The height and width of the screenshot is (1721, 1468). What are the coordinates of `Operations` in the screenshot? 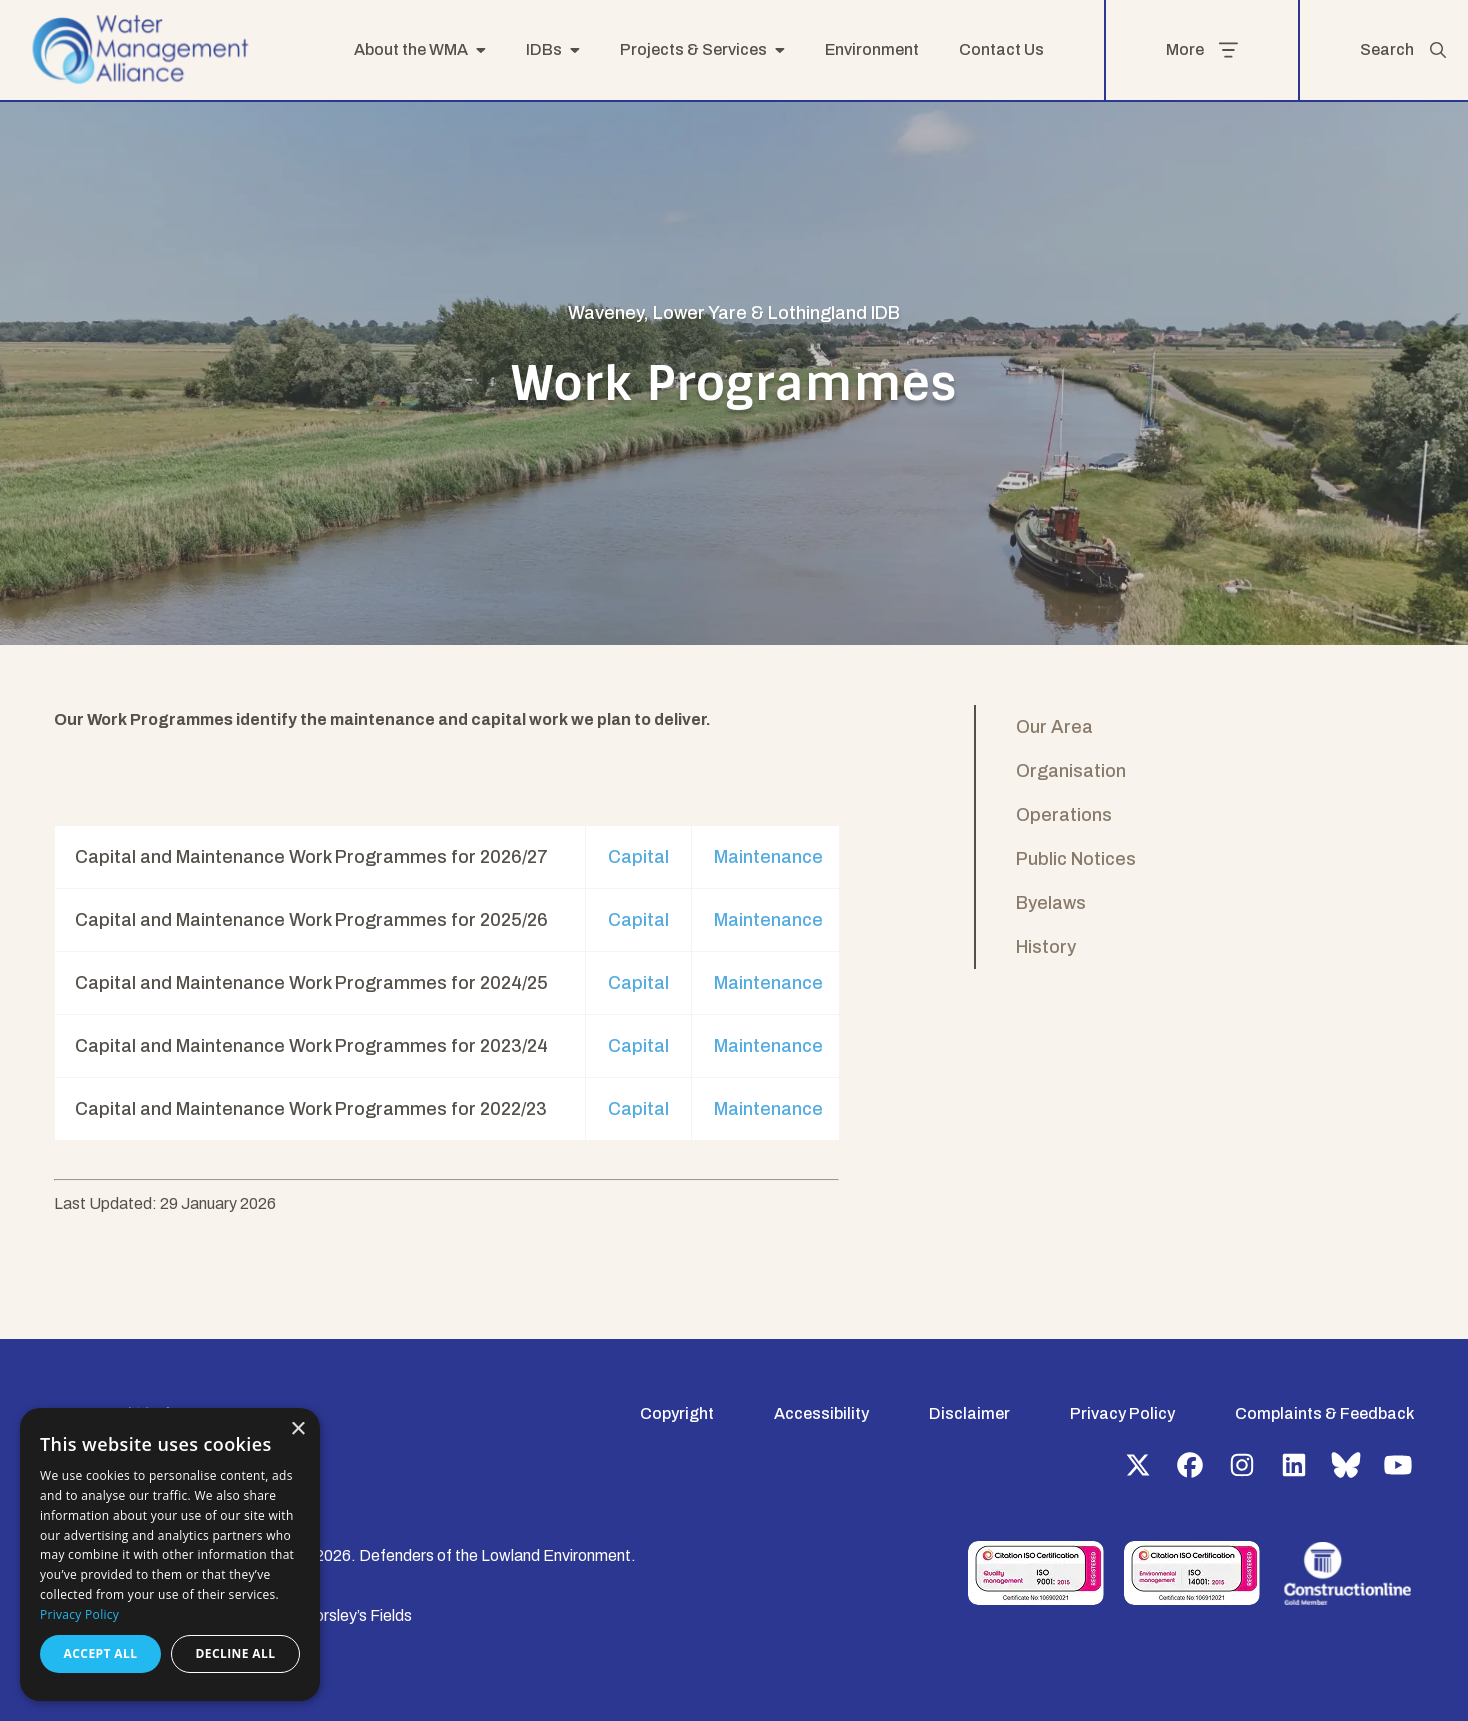 It's located at (1064, 815).